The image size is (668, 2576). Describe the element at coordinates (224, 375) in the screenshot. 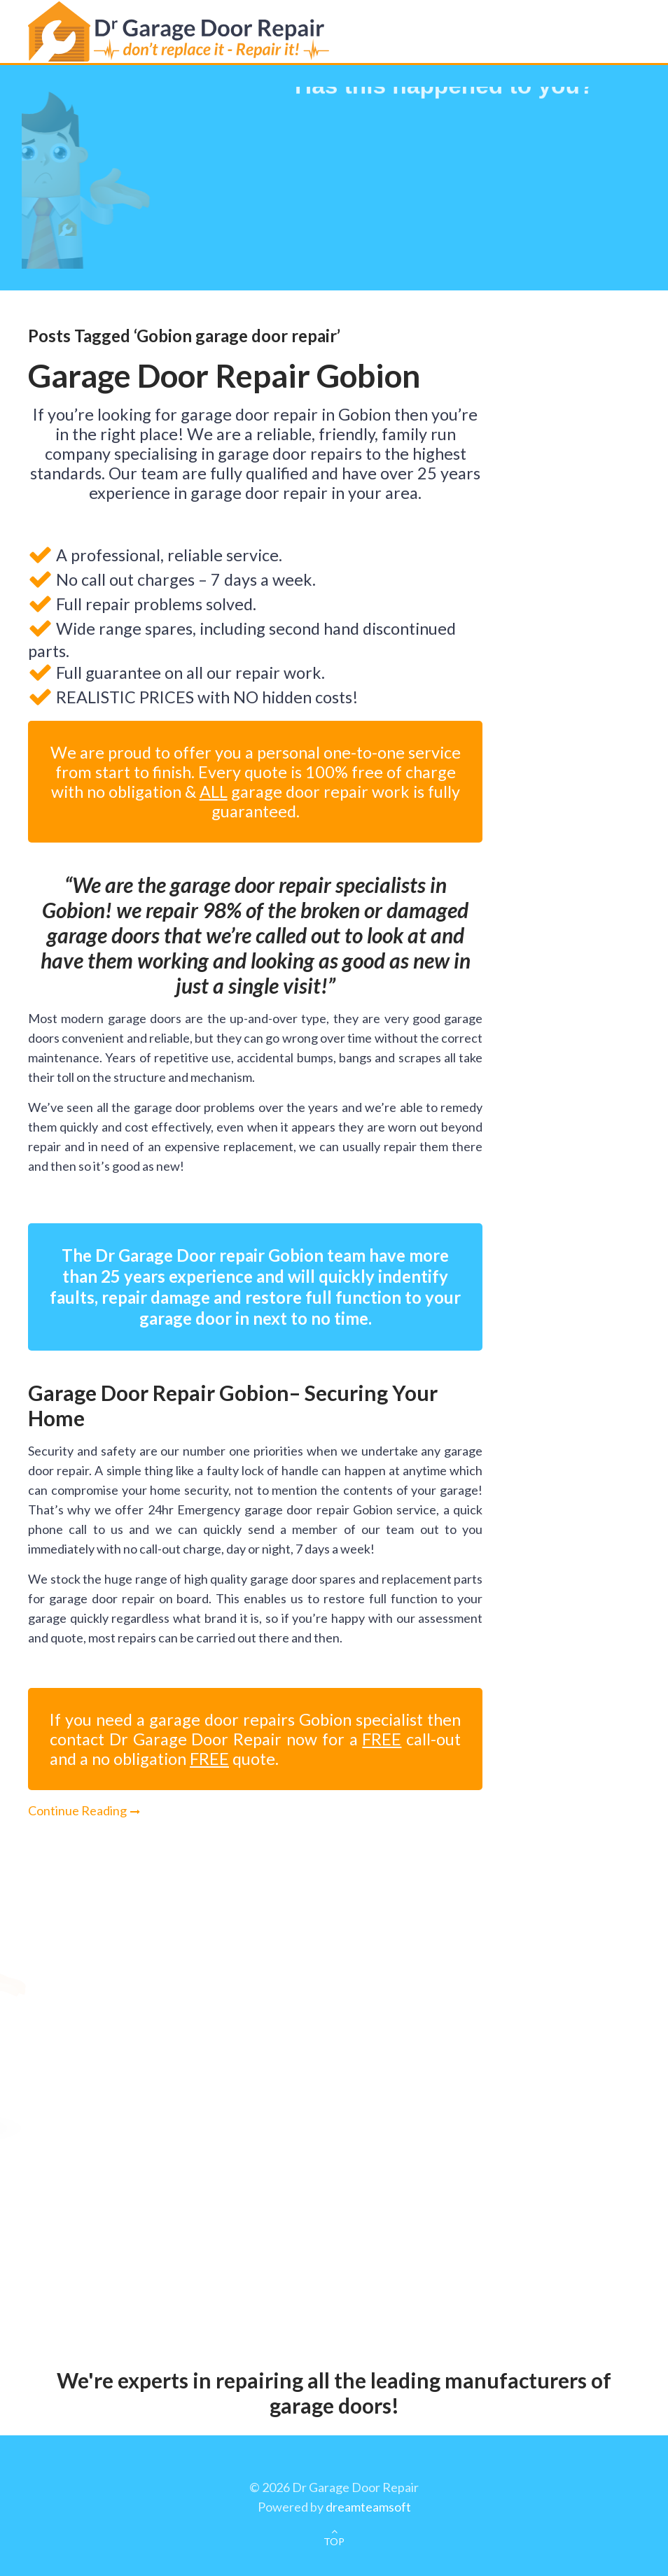

I see `Garage Door Repair Gobion` at that location.